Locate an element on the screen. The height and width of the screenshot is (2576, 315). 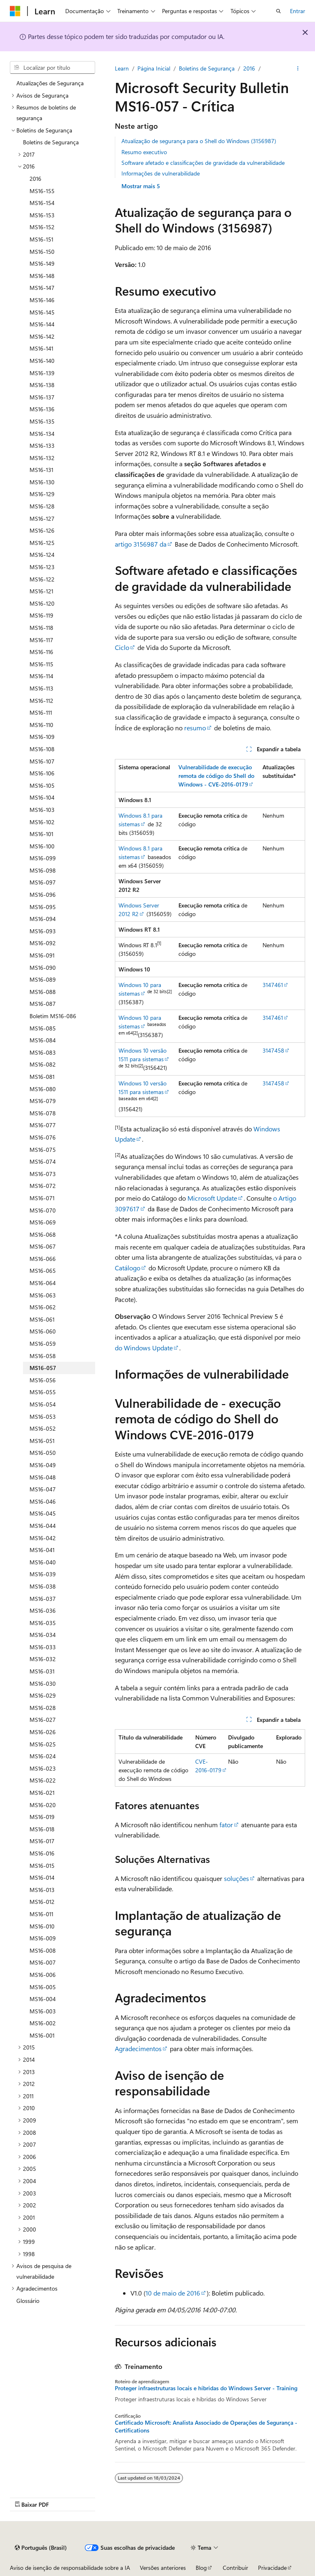
MS16-078 [treeitem] is located at coordinates (43, 1113).